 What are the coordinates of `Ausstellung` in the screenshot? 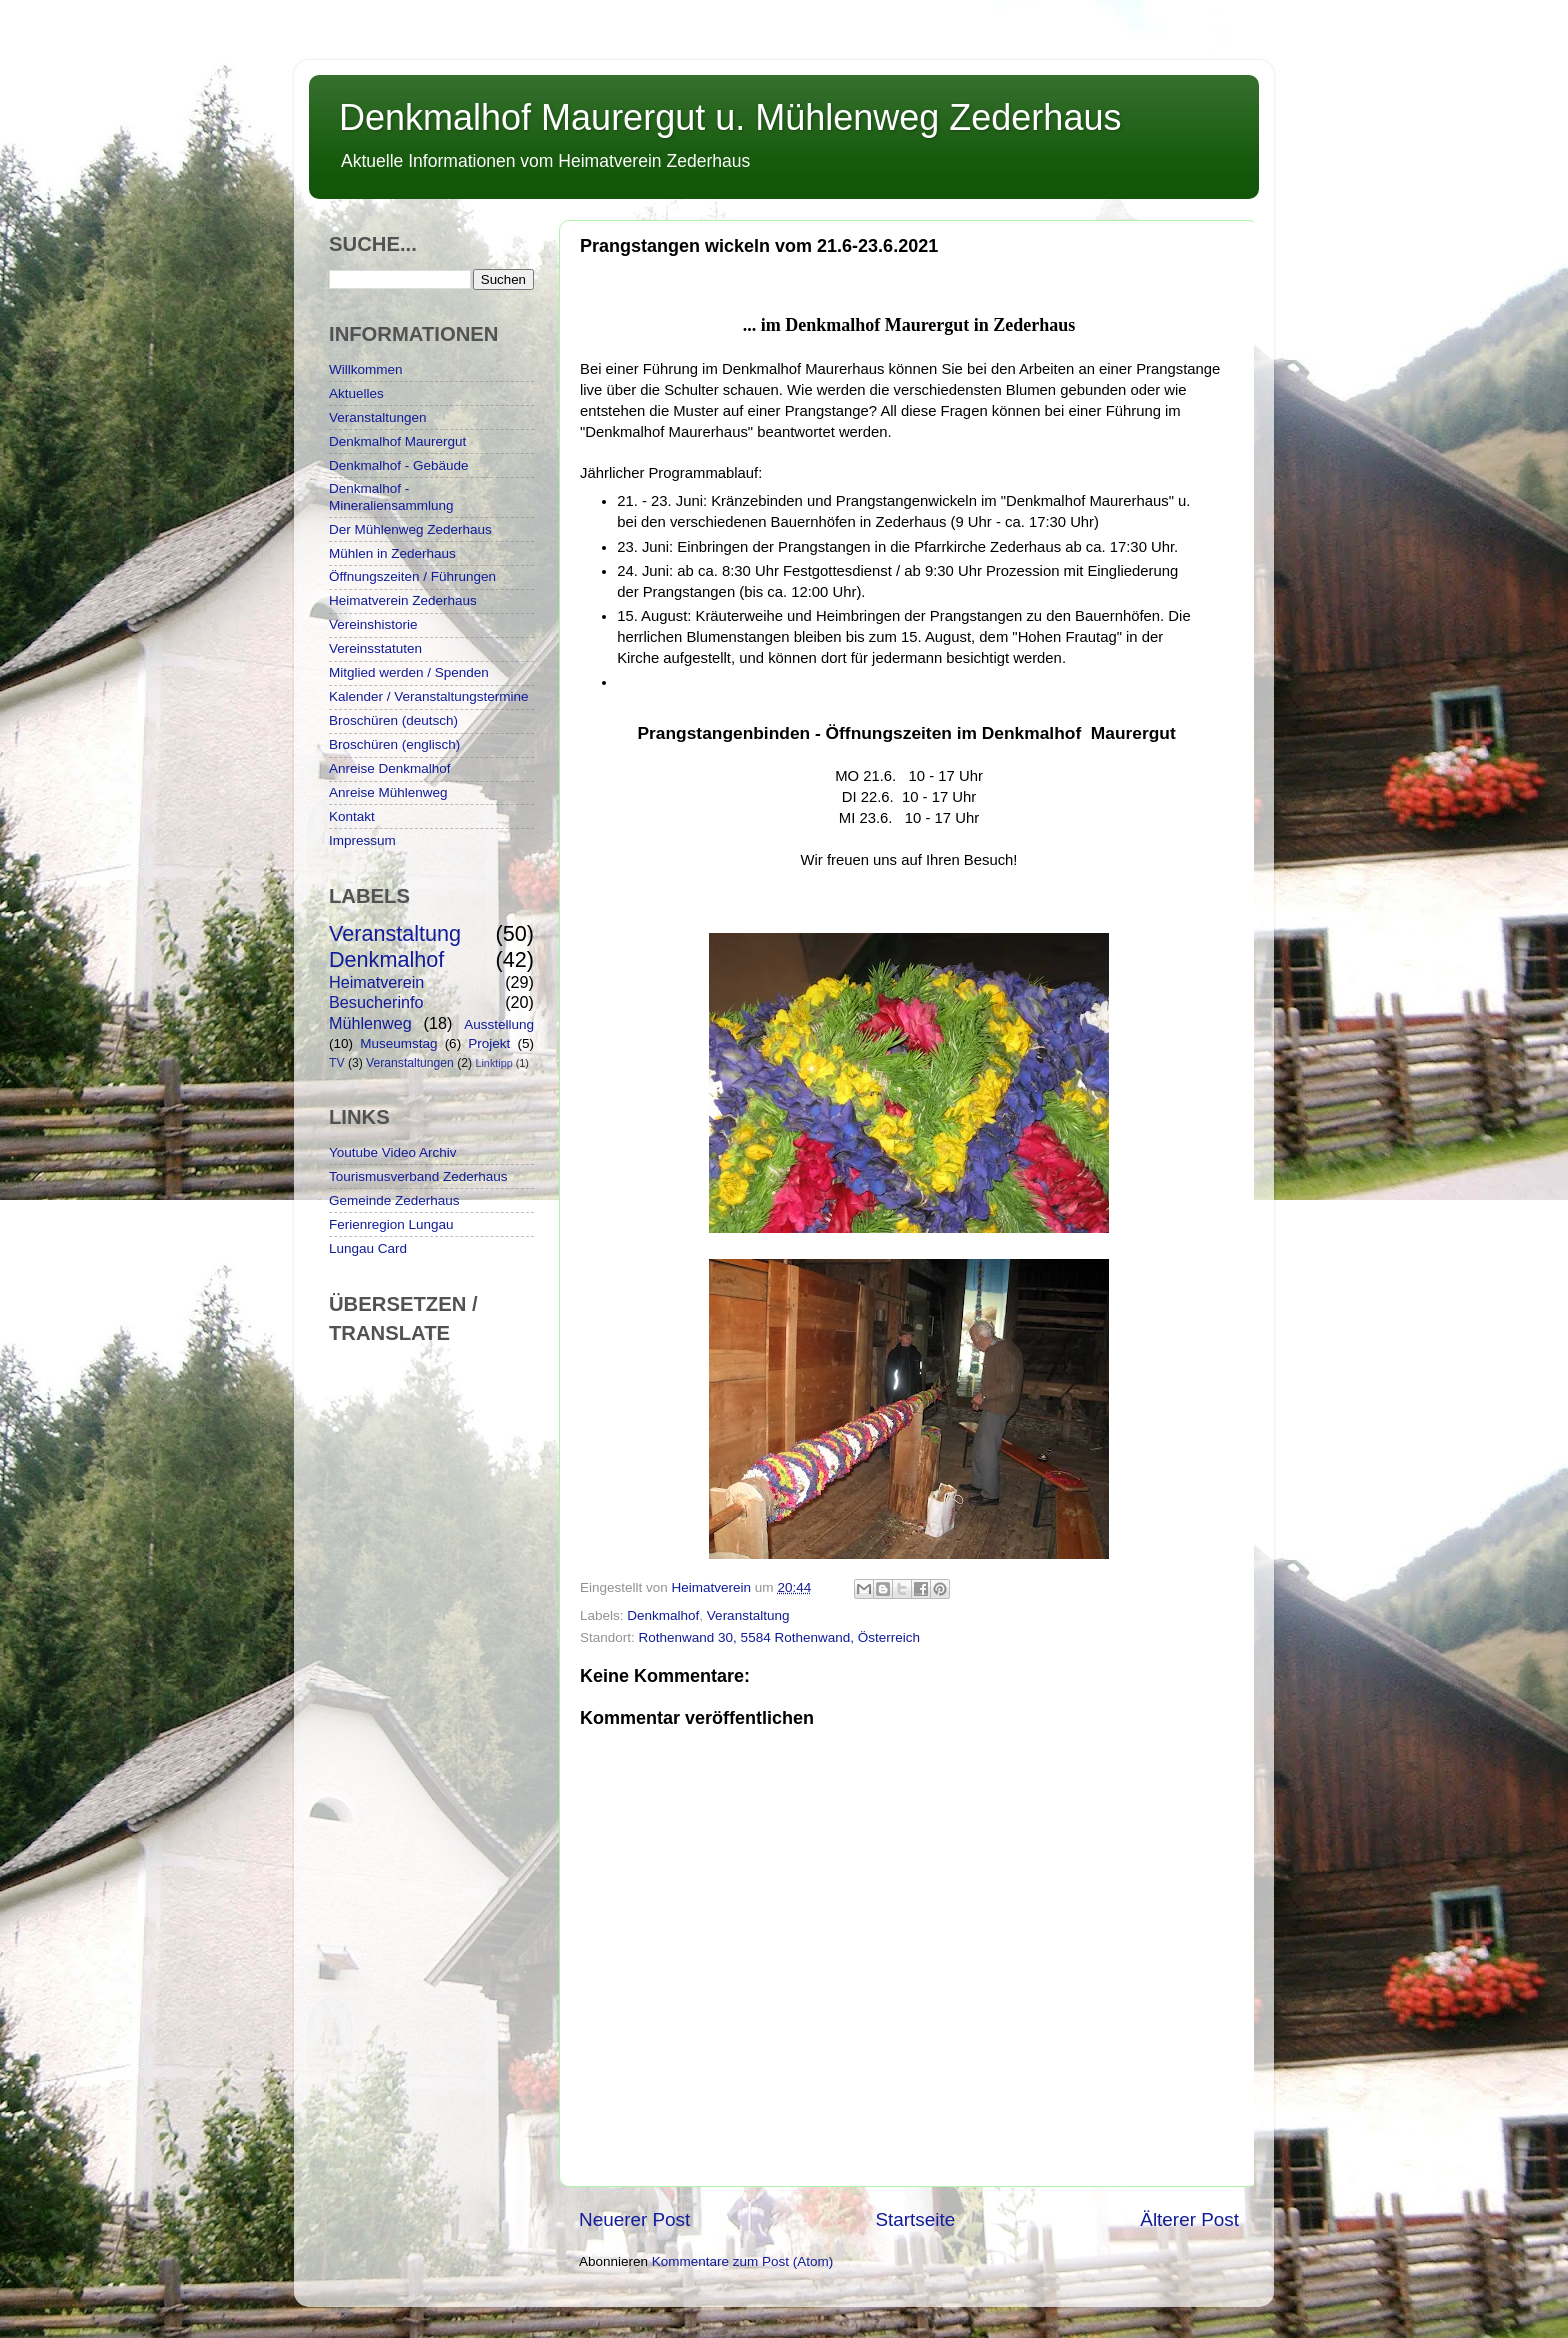 It's located at (499, 1024).